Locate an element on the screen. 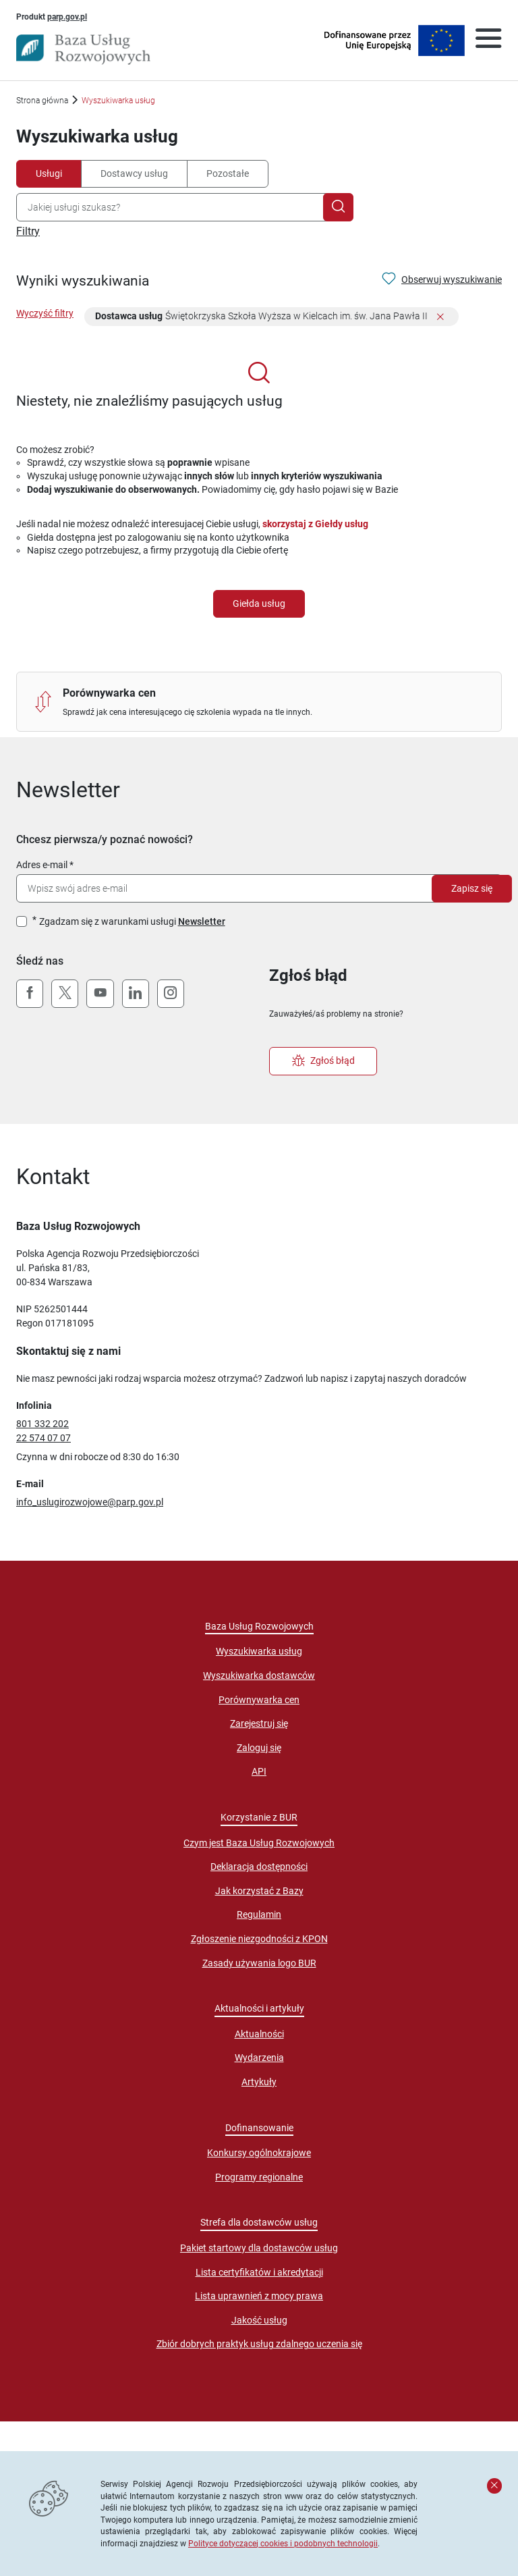 Image resolution: width=518 pixels, height=2576 pixels. Deklaracja dostępności is located at coordinates (259, 1866).